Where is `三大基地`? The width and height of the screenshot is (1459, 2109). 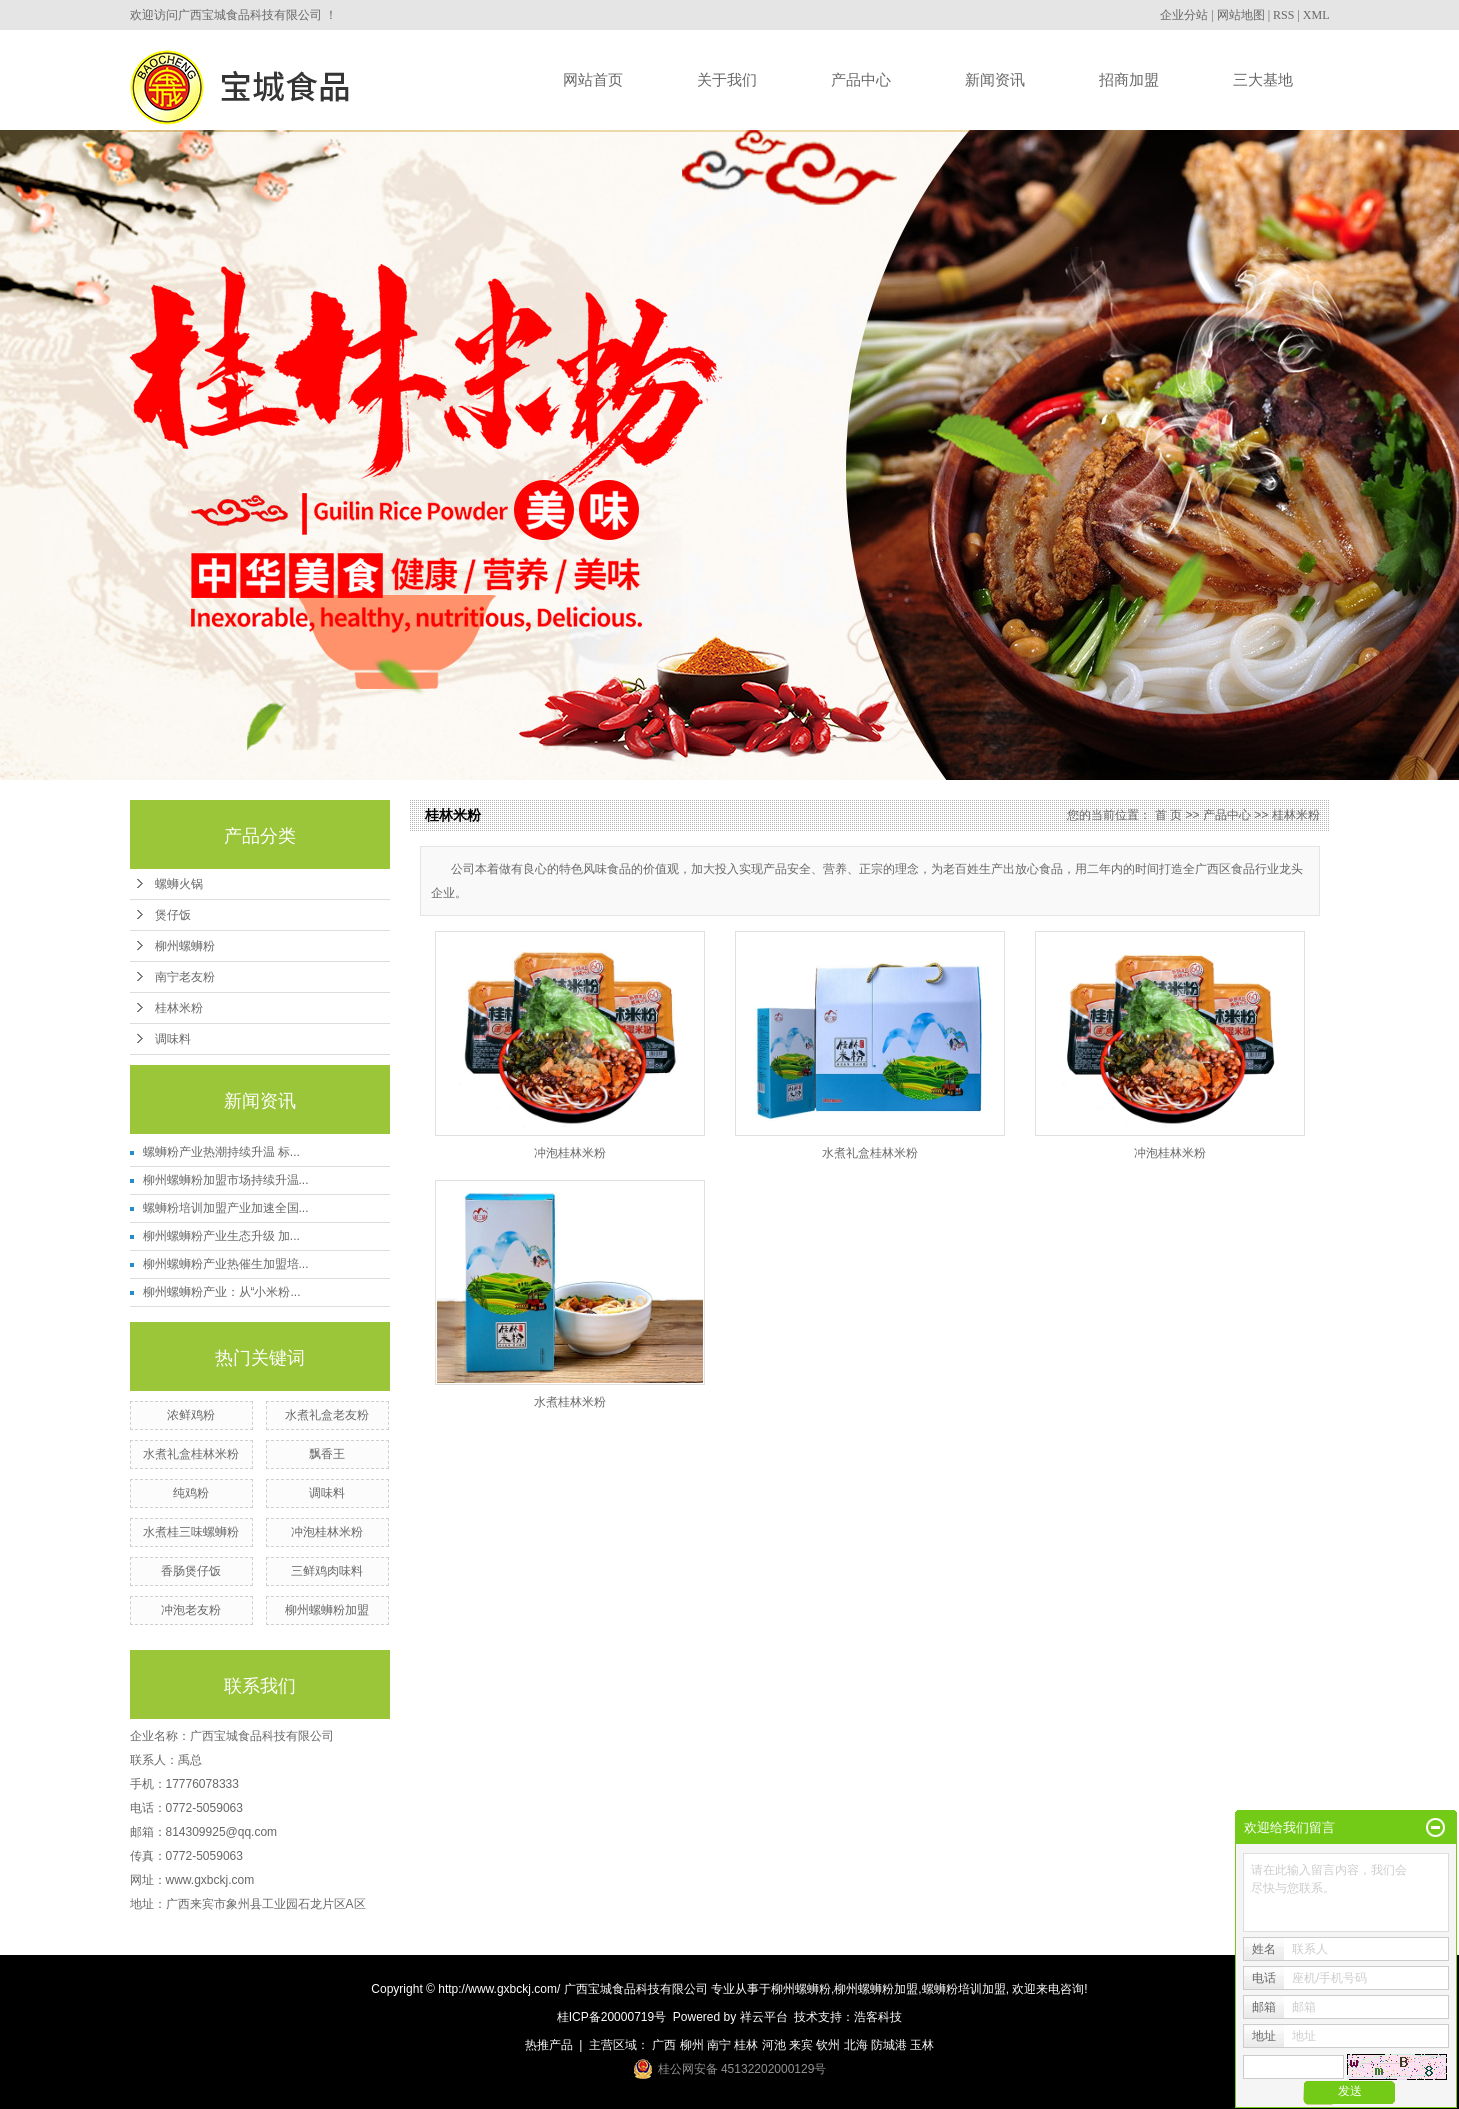
三大基地 is located at coordinates (1263, 79).